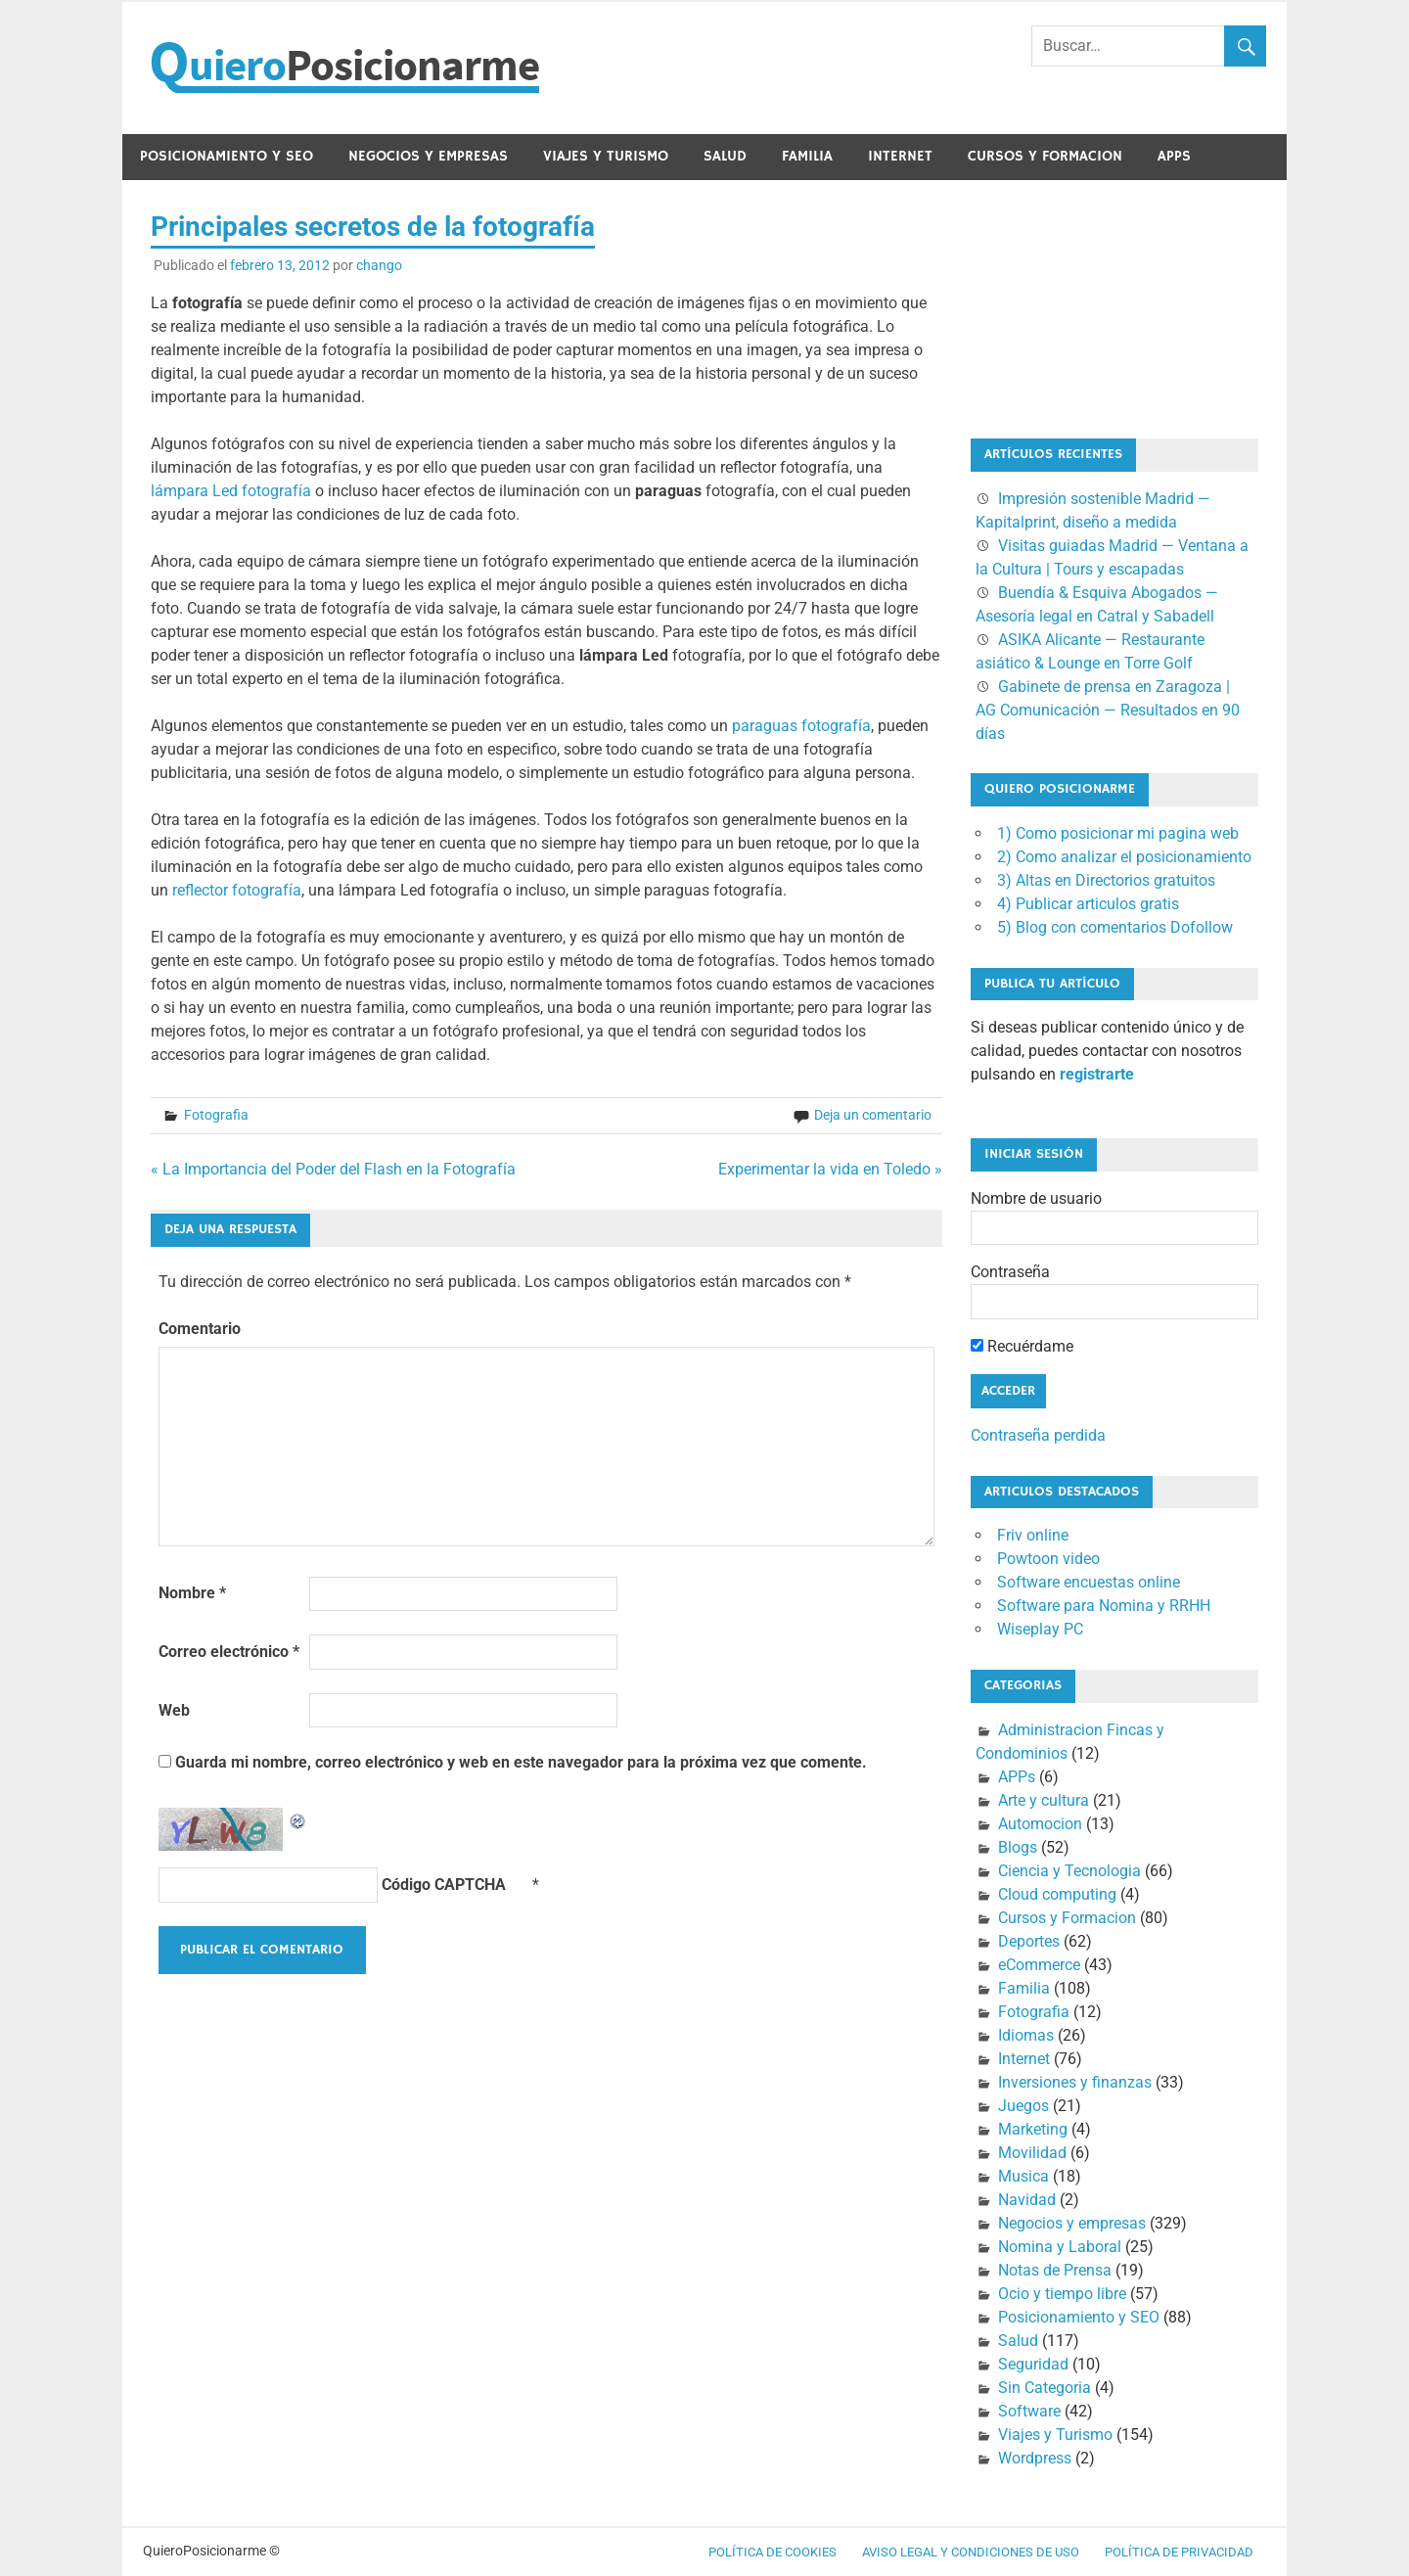 Image resolution: width=1409 pixels, height=2576 pixels. What do you see at coordinates (1088, 904) in the screenshot?
I see `4) Publicar articulos gratis` at bounding box center [1088, 904].